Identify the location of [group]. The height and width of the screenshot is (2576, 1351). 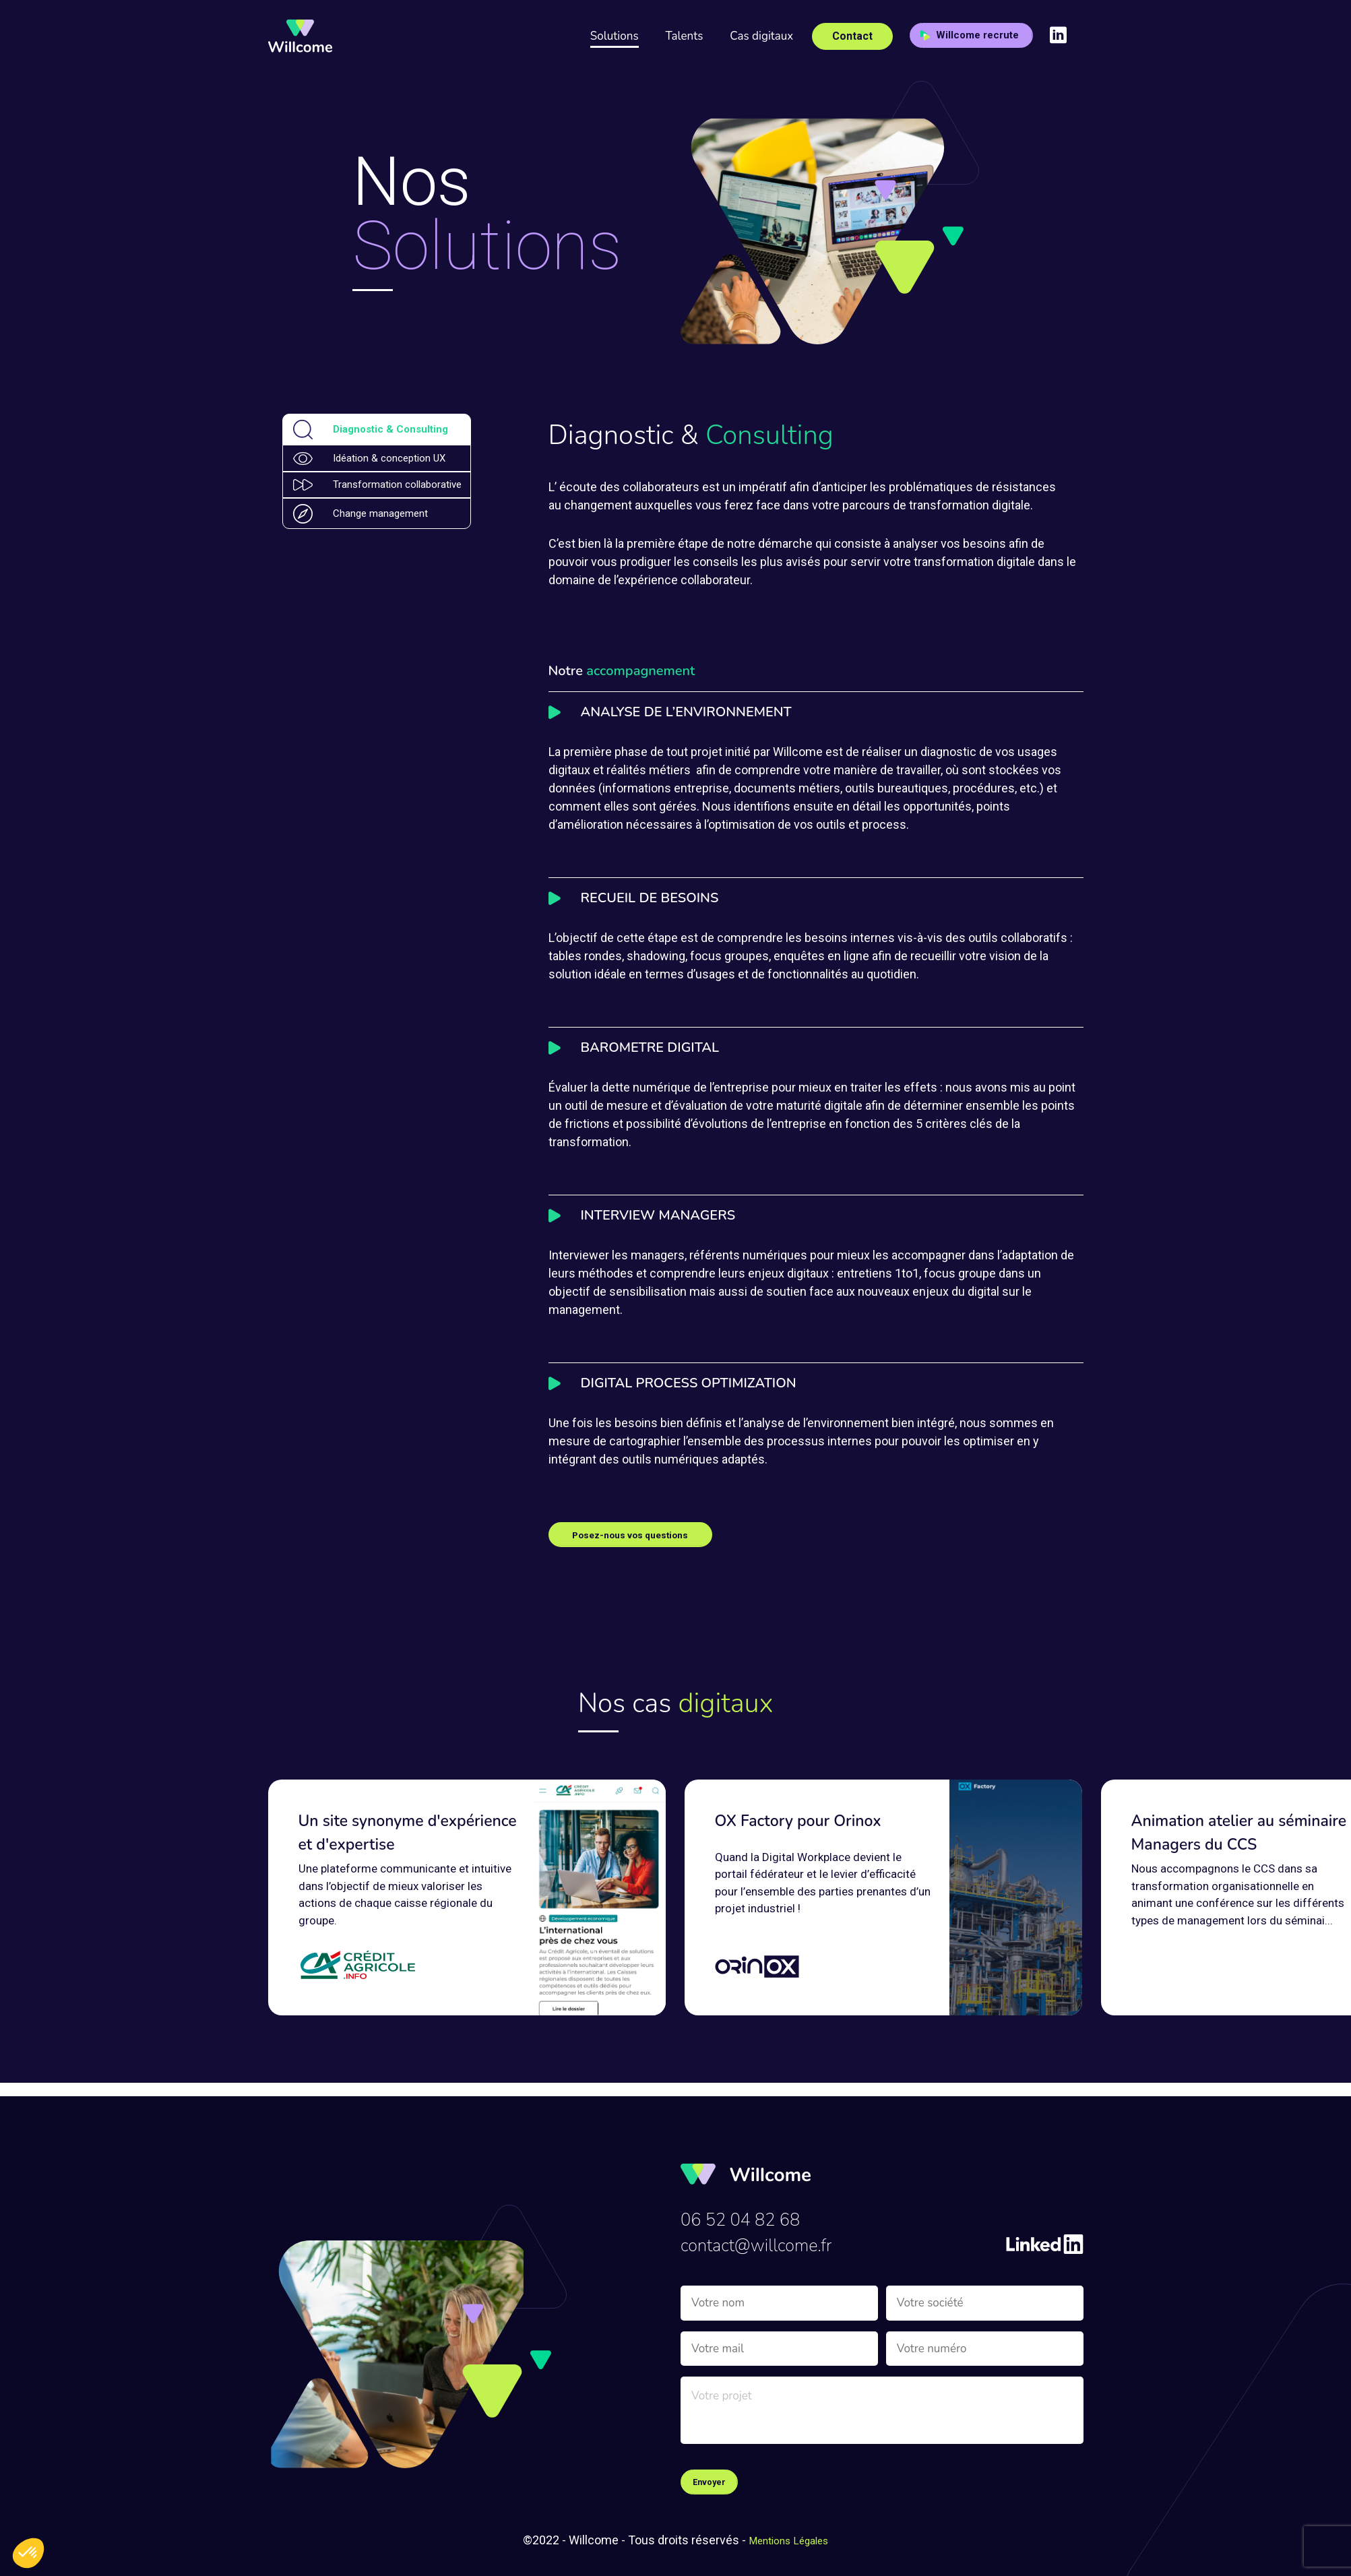
(467, 1899).